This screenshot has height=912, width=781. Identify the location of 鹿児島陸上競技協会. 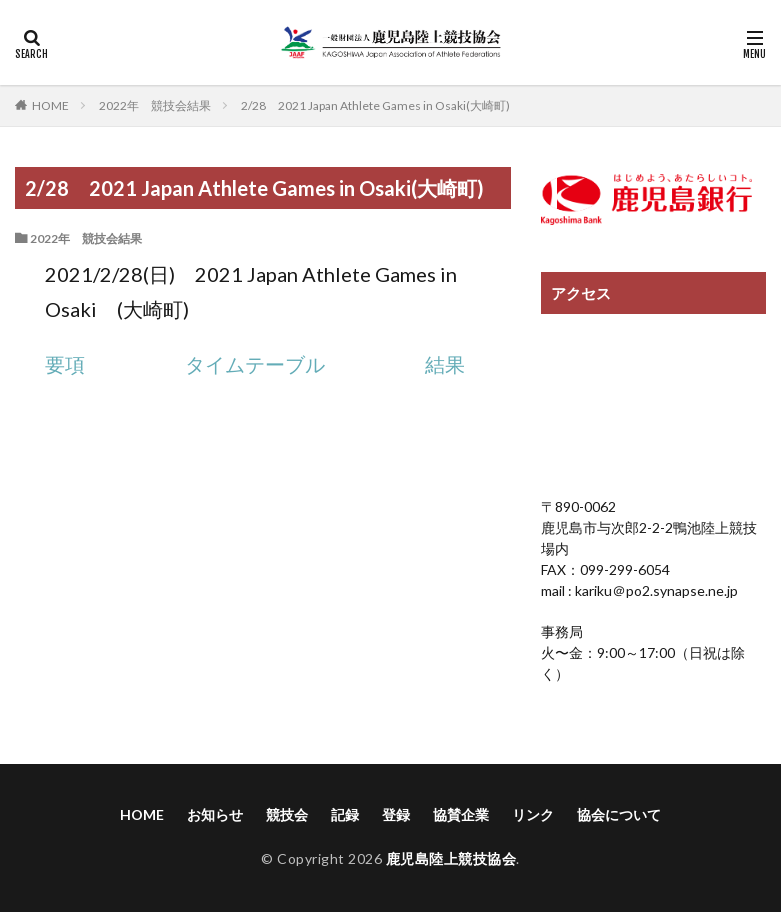
(451, 858).